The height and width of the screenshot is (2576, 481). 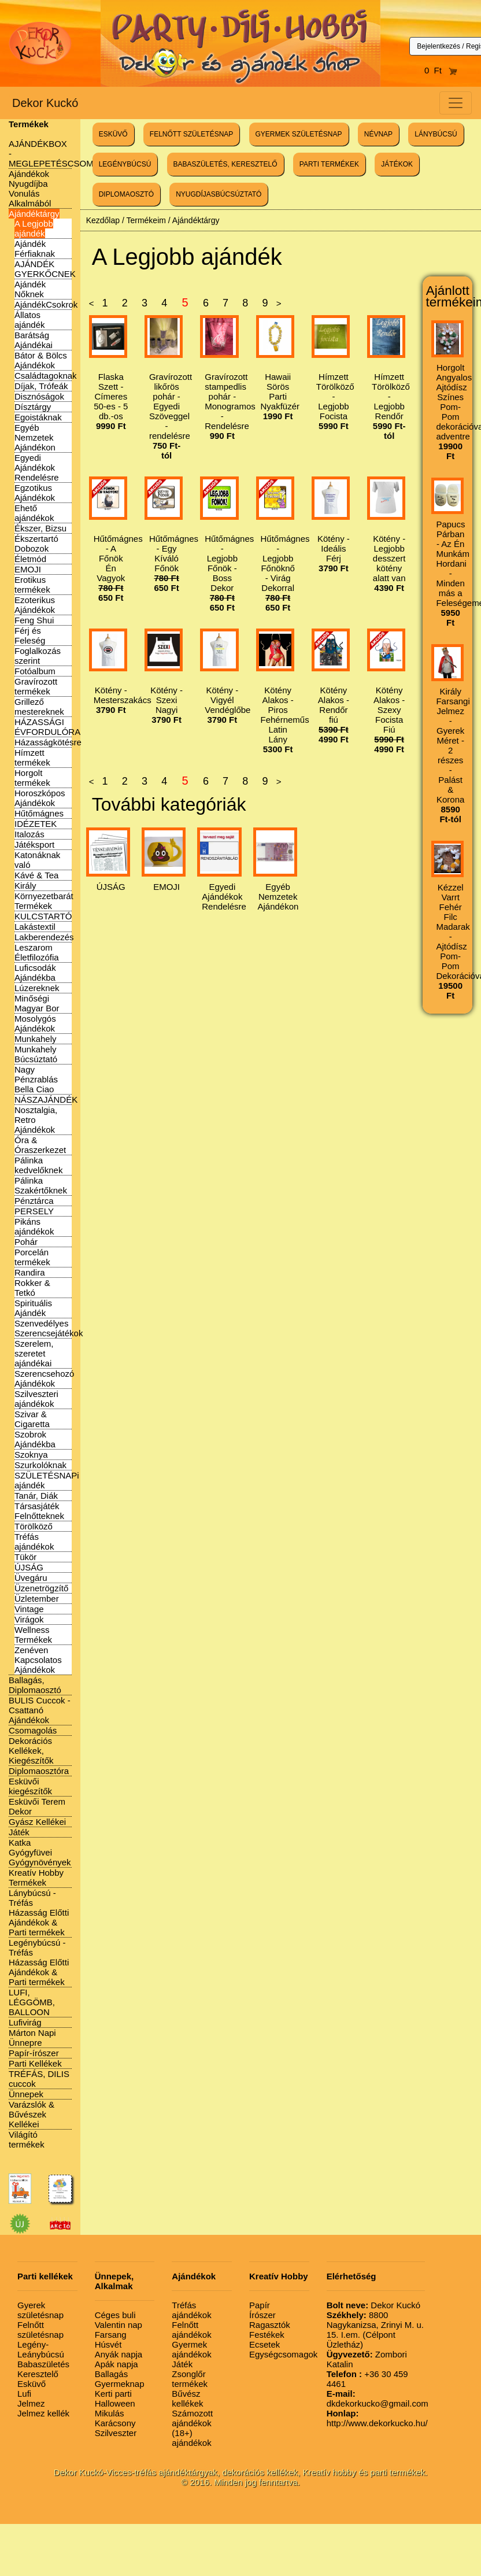 I want to click on Apák napja, so click(x=116, y=2364).